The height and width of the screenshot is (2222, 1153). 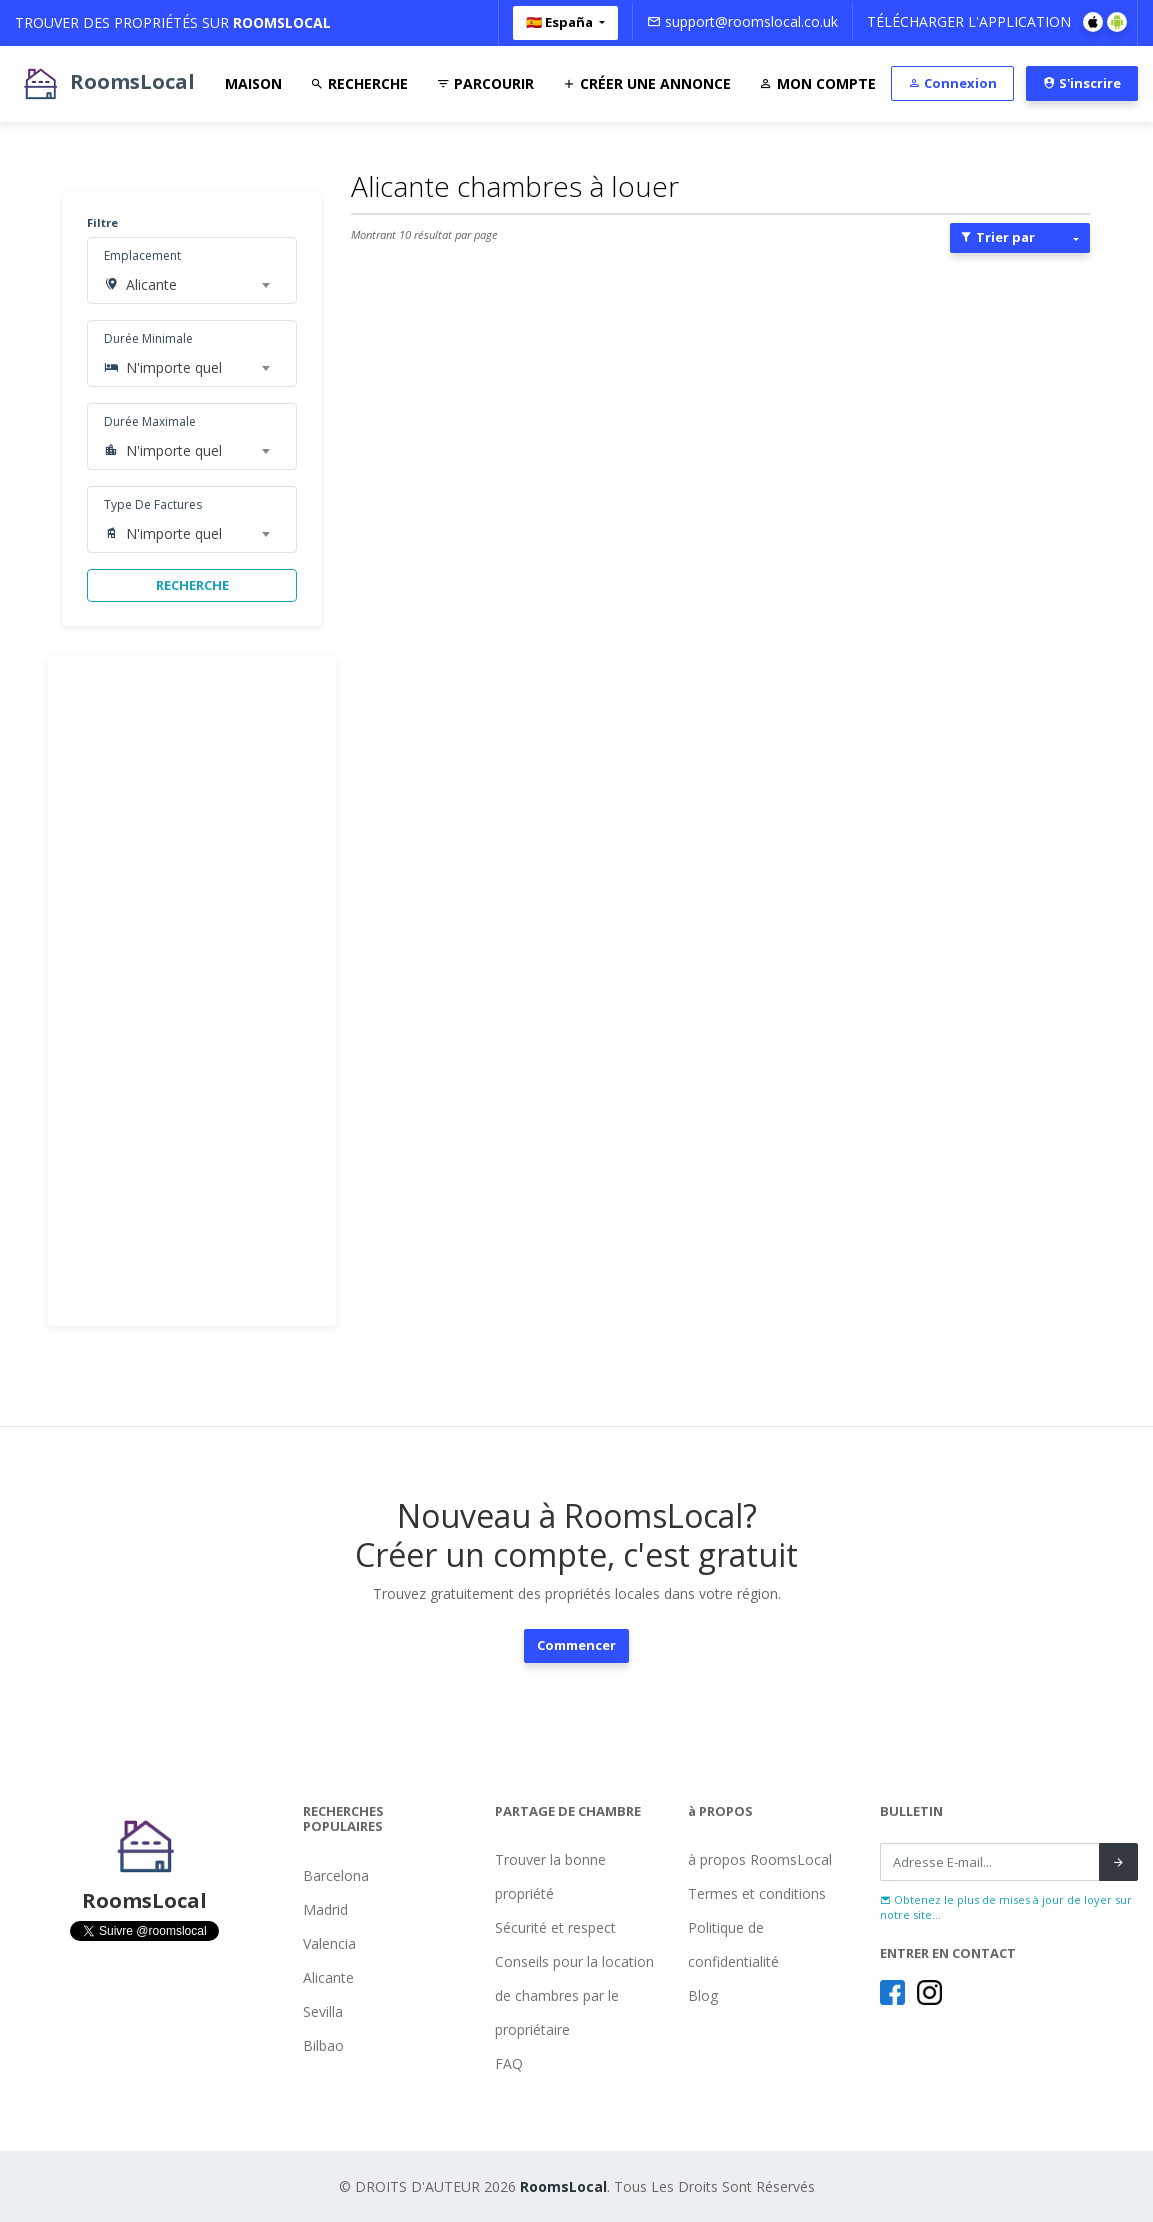 I want to click on RECHERCHE, so click(x=192, y=585).